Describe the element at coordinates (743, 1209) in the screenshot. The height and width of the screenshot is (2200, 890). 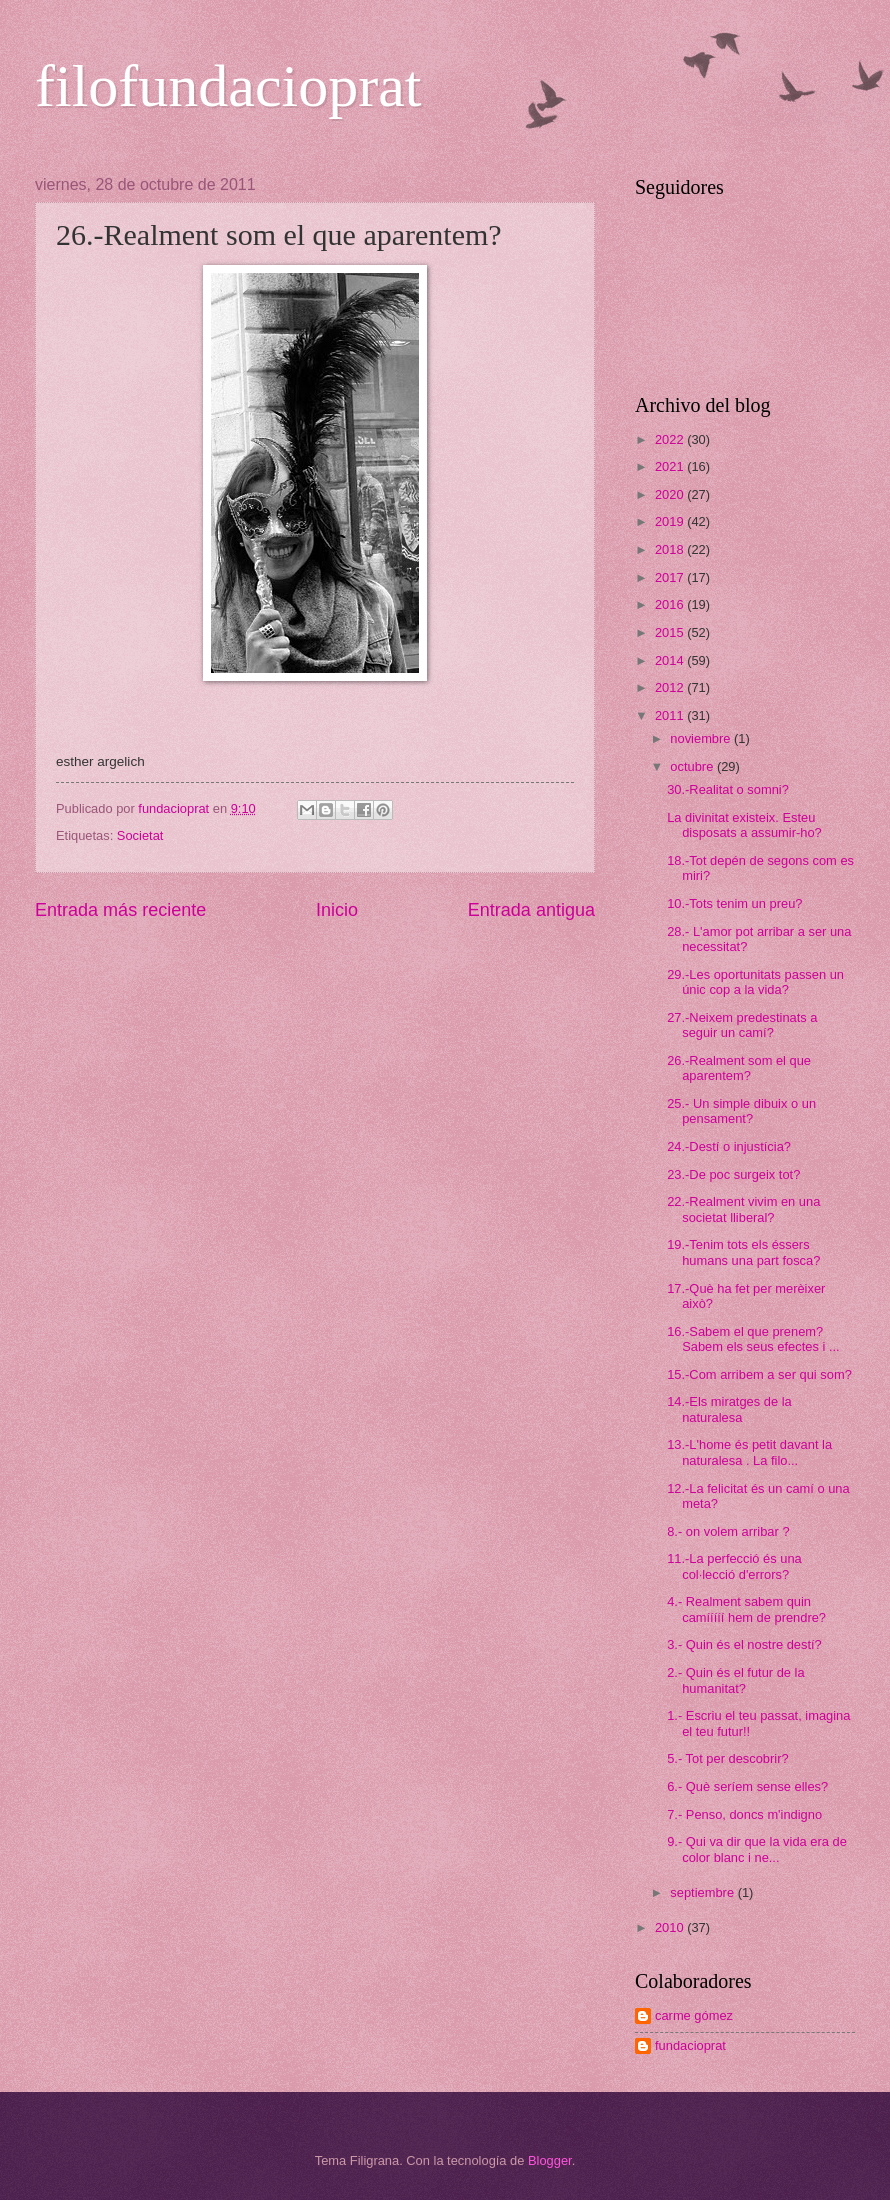
I see `22.-Realment vivim en una societat lliberal?` at that location.